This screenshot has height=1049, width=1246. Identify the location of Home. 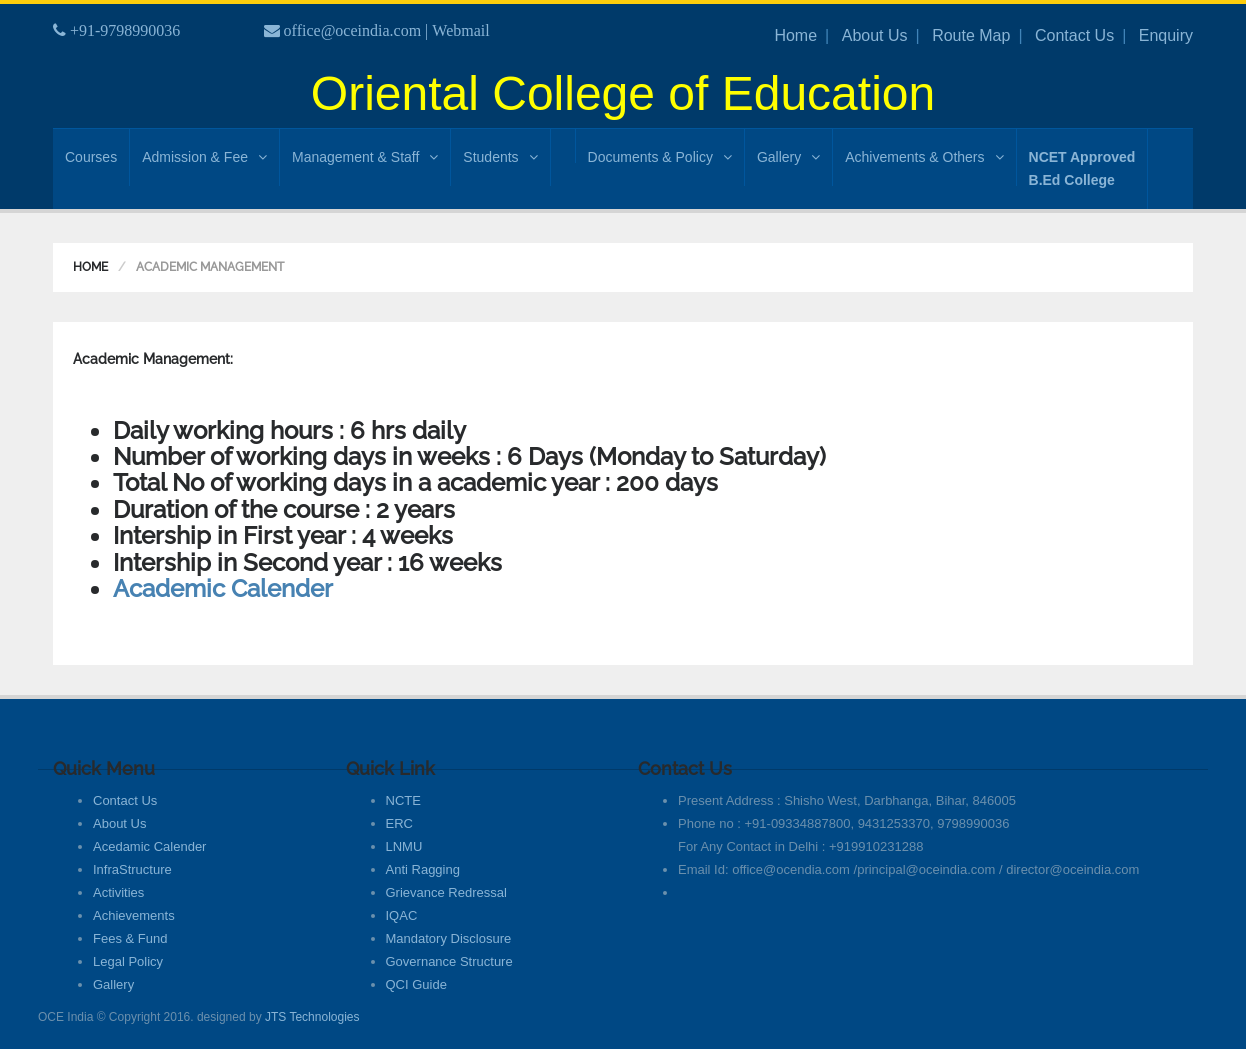
(795, 35).